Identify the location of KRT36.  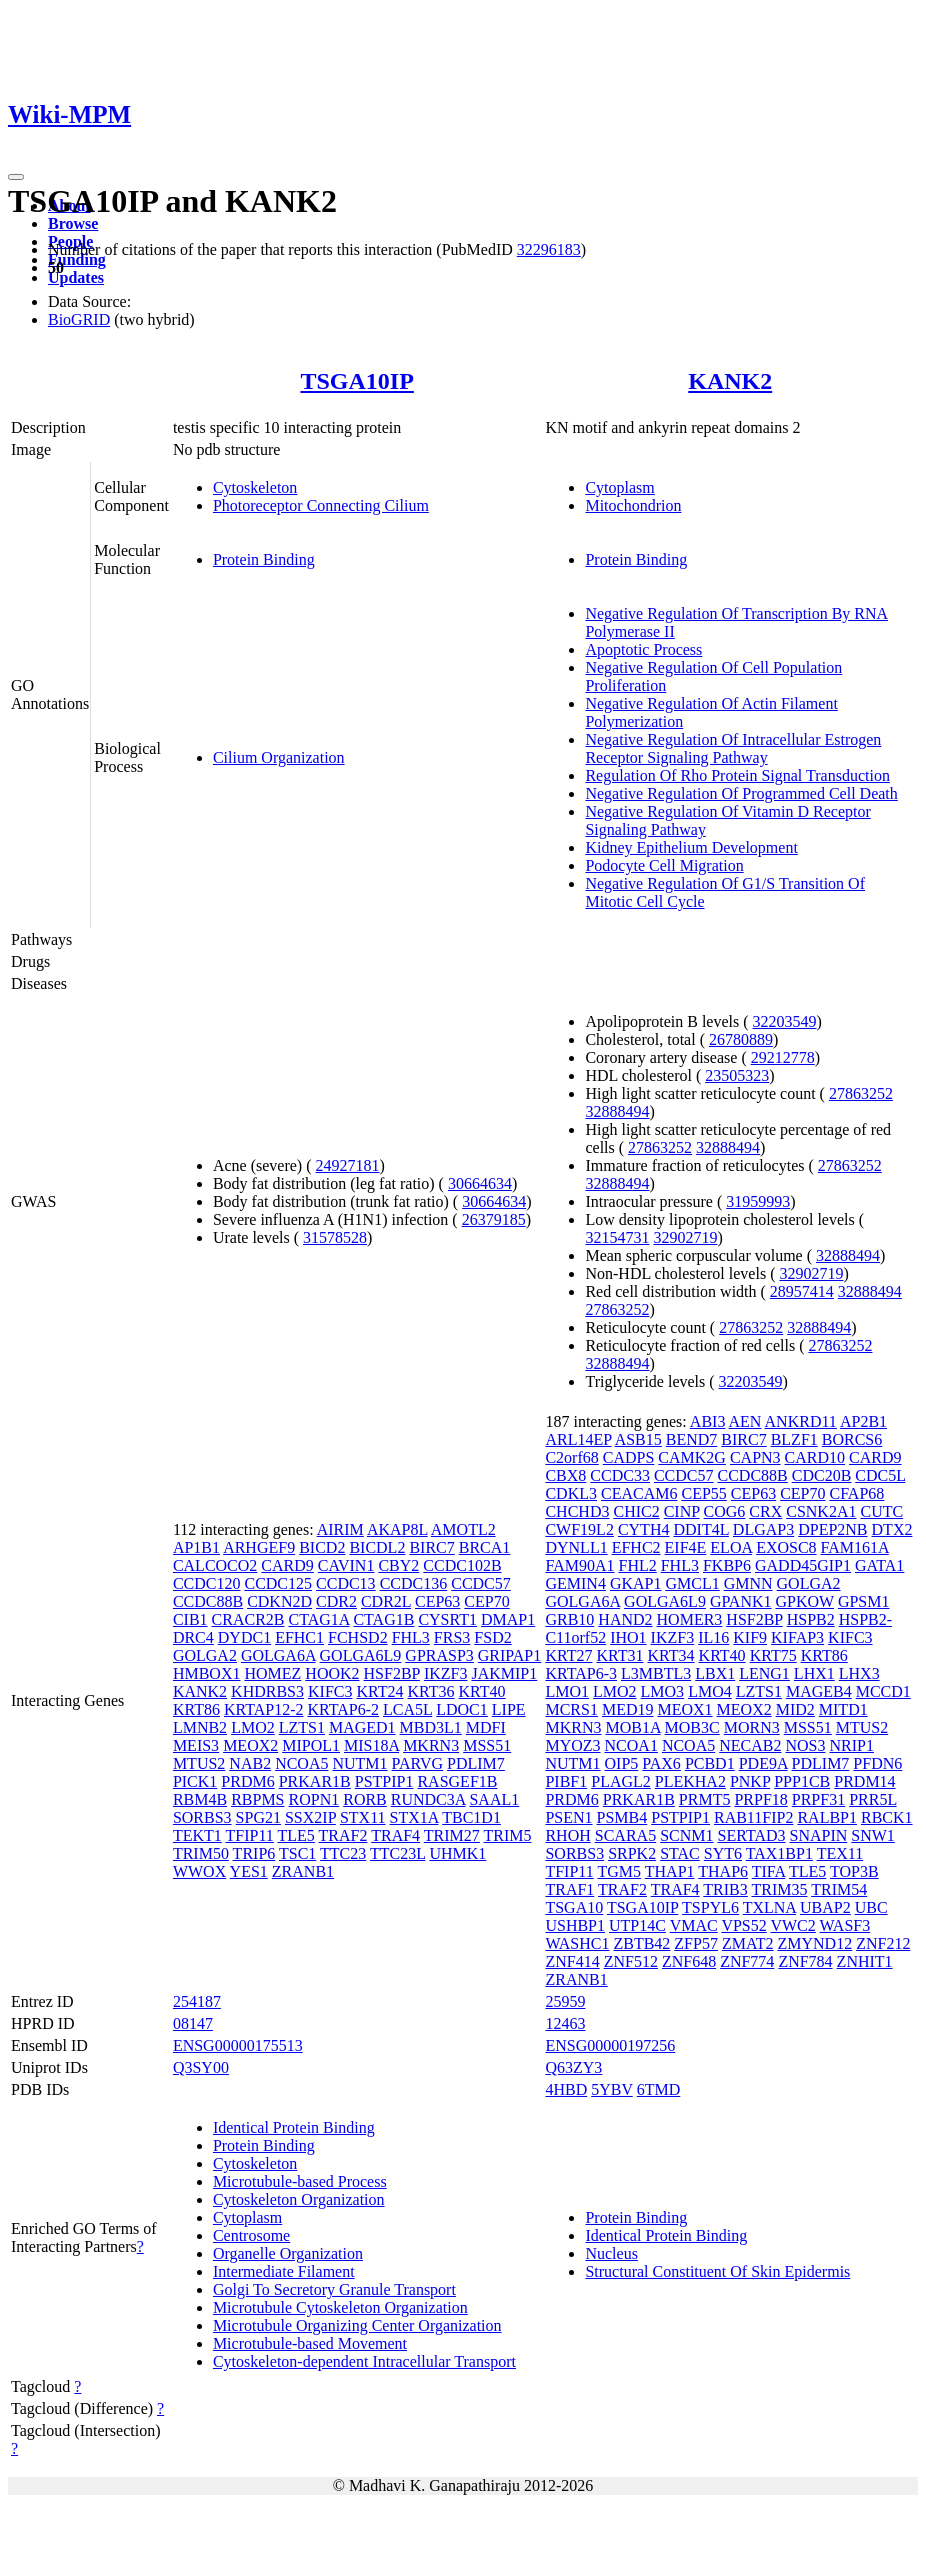
(431, 1691).